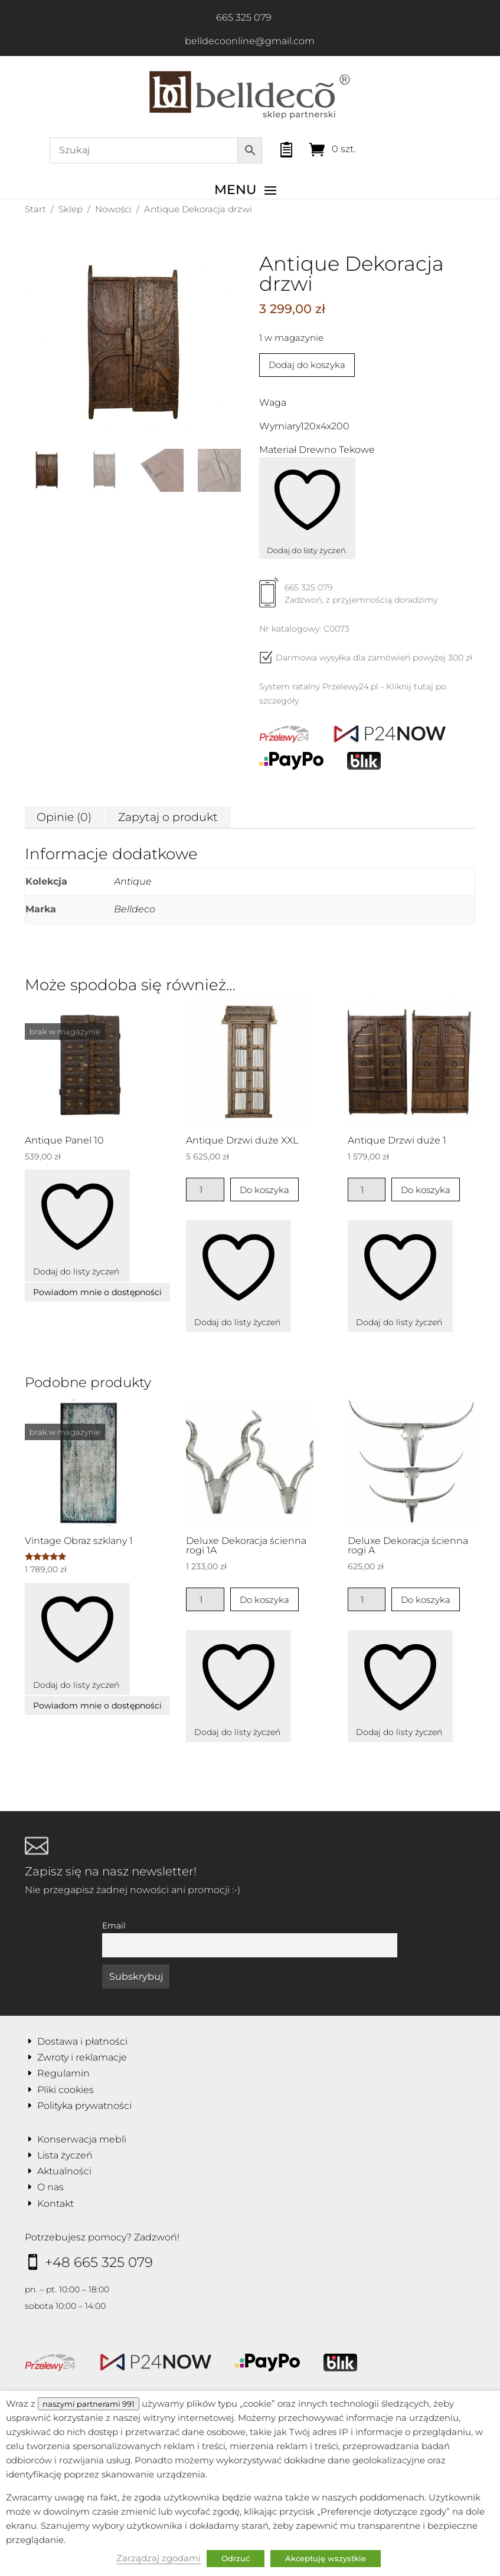  Describe the element at coordinates (205, 1189) in the screenshot. I see `[Ilość produktu]` at that location.